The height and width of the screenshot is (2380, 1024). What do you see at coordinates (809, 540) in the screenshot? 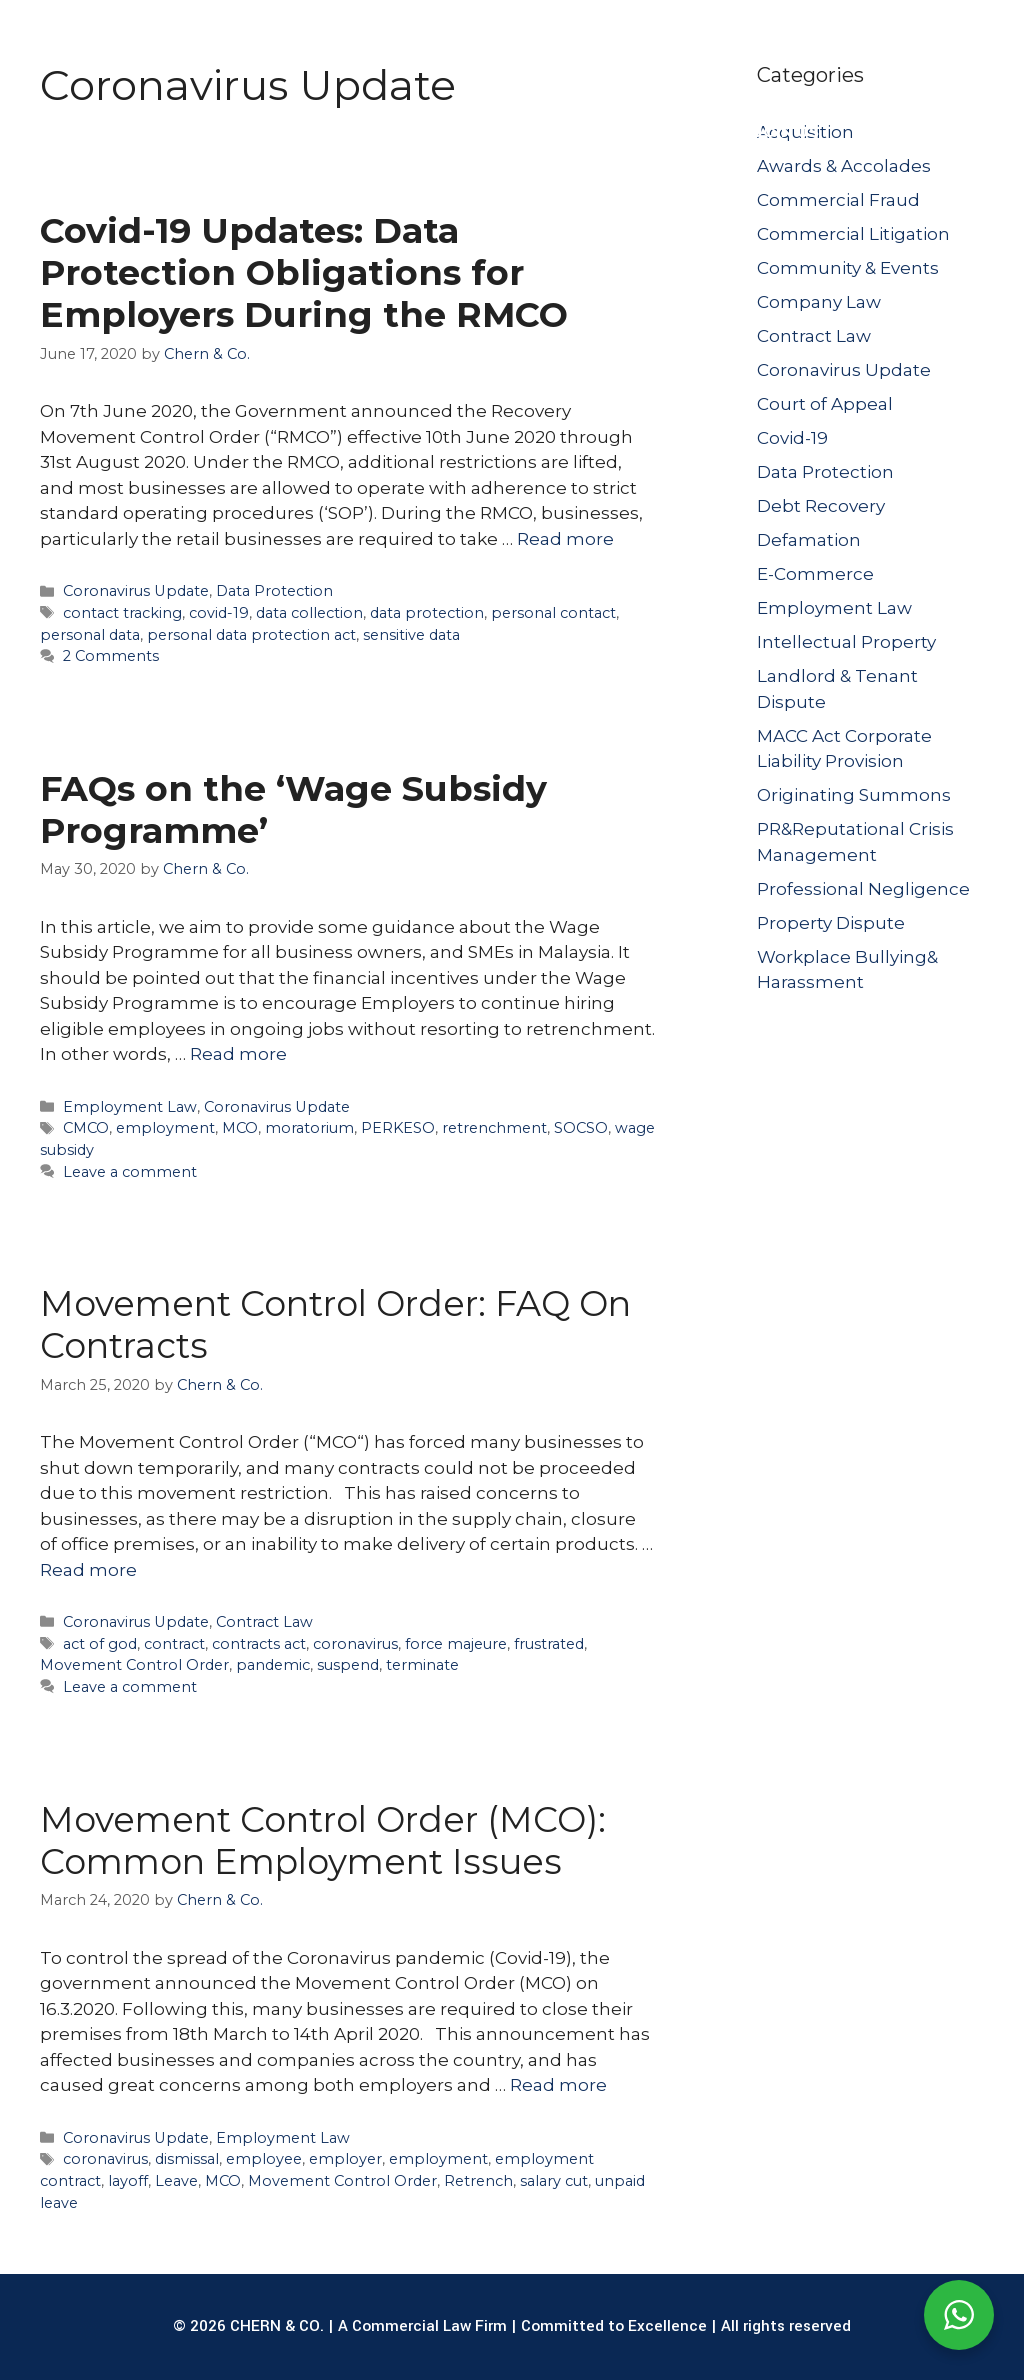
I see `Defamation` at bounding box center [809, 540].